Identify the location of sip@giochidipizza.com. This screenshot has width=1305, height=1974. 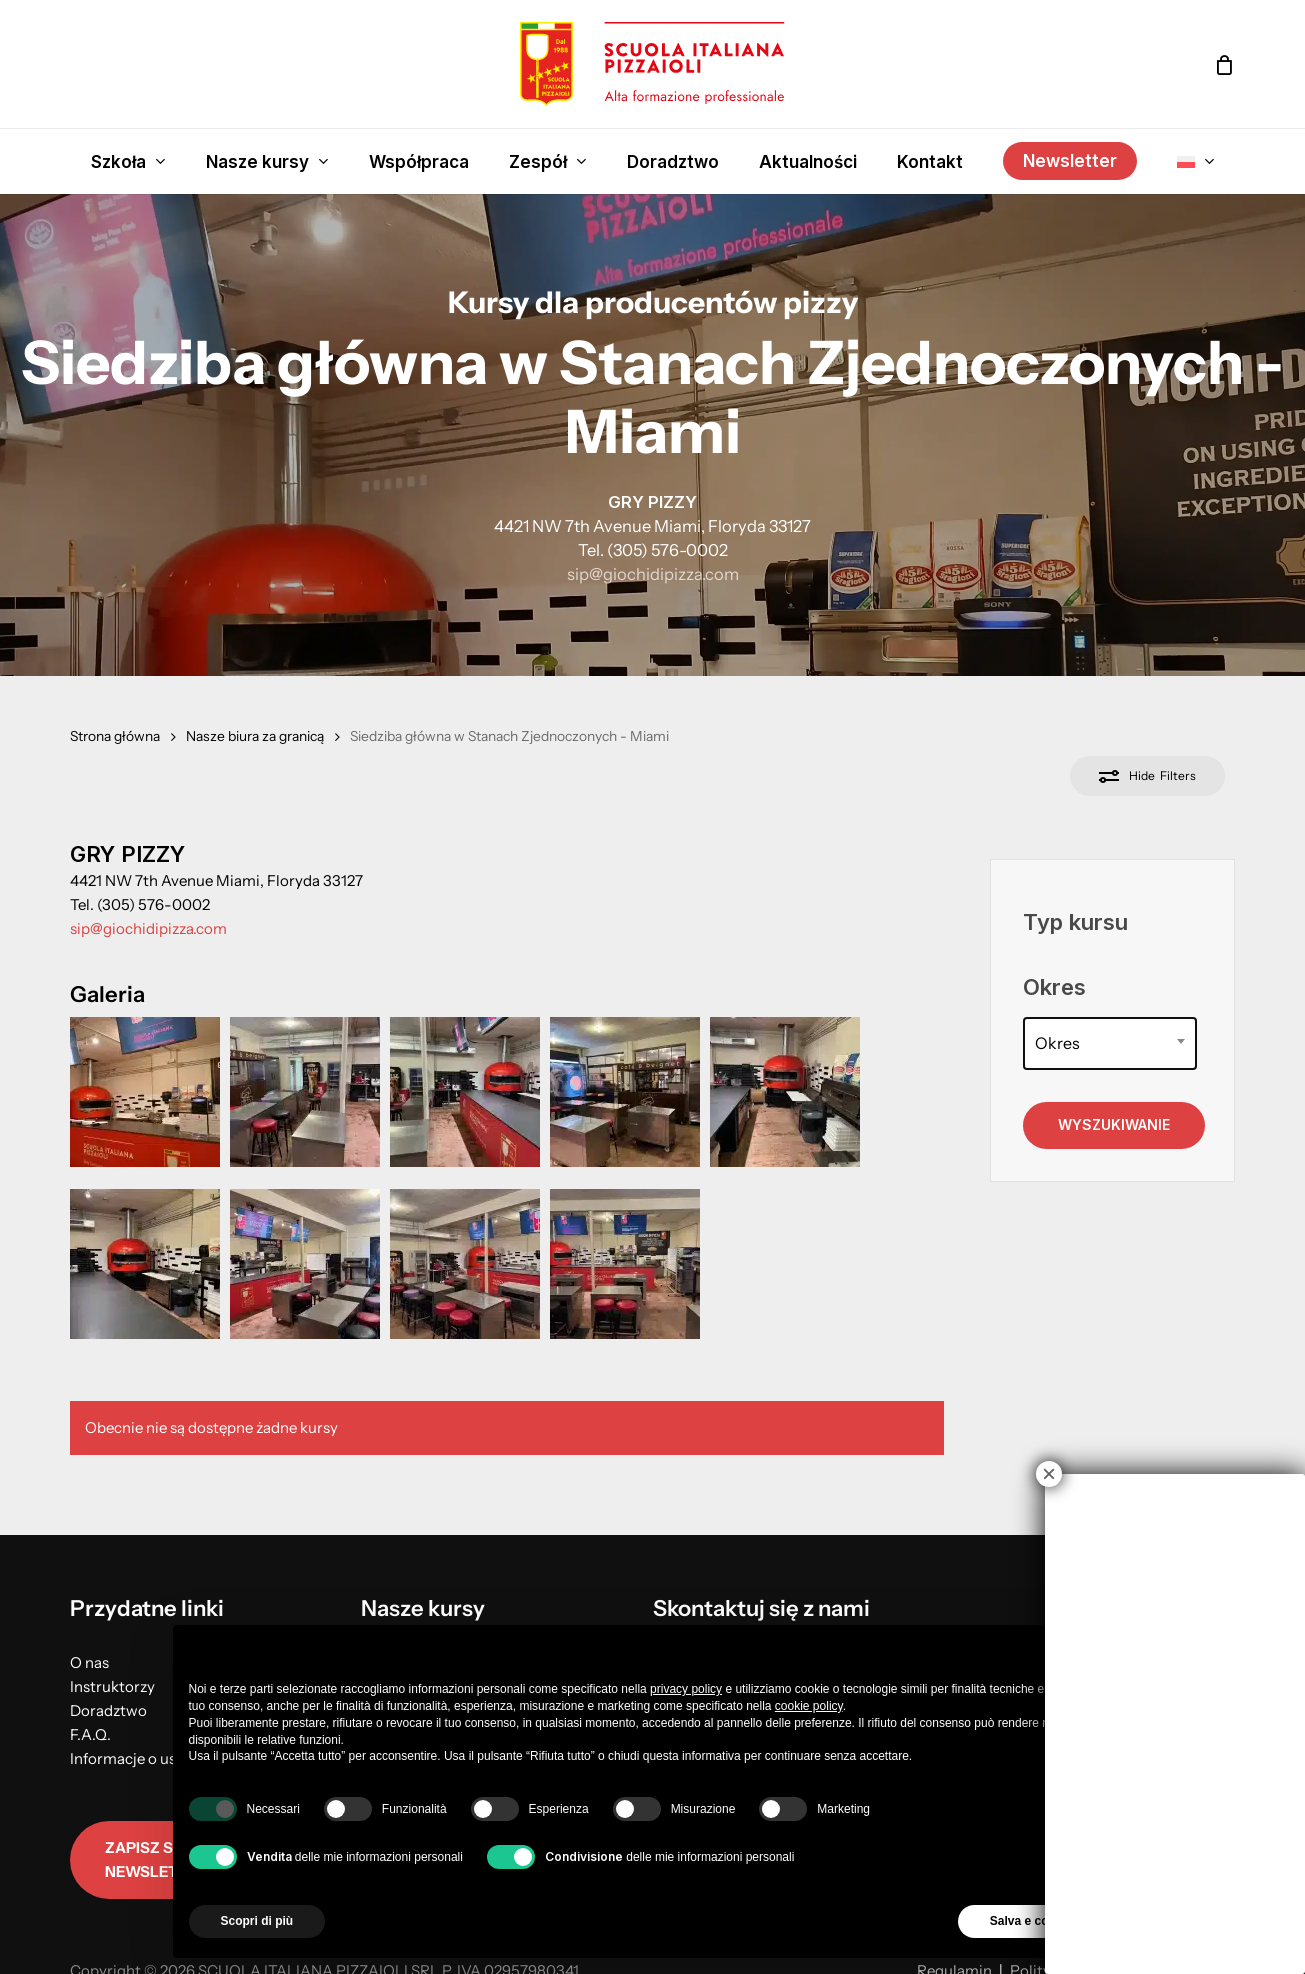
(653, 574).